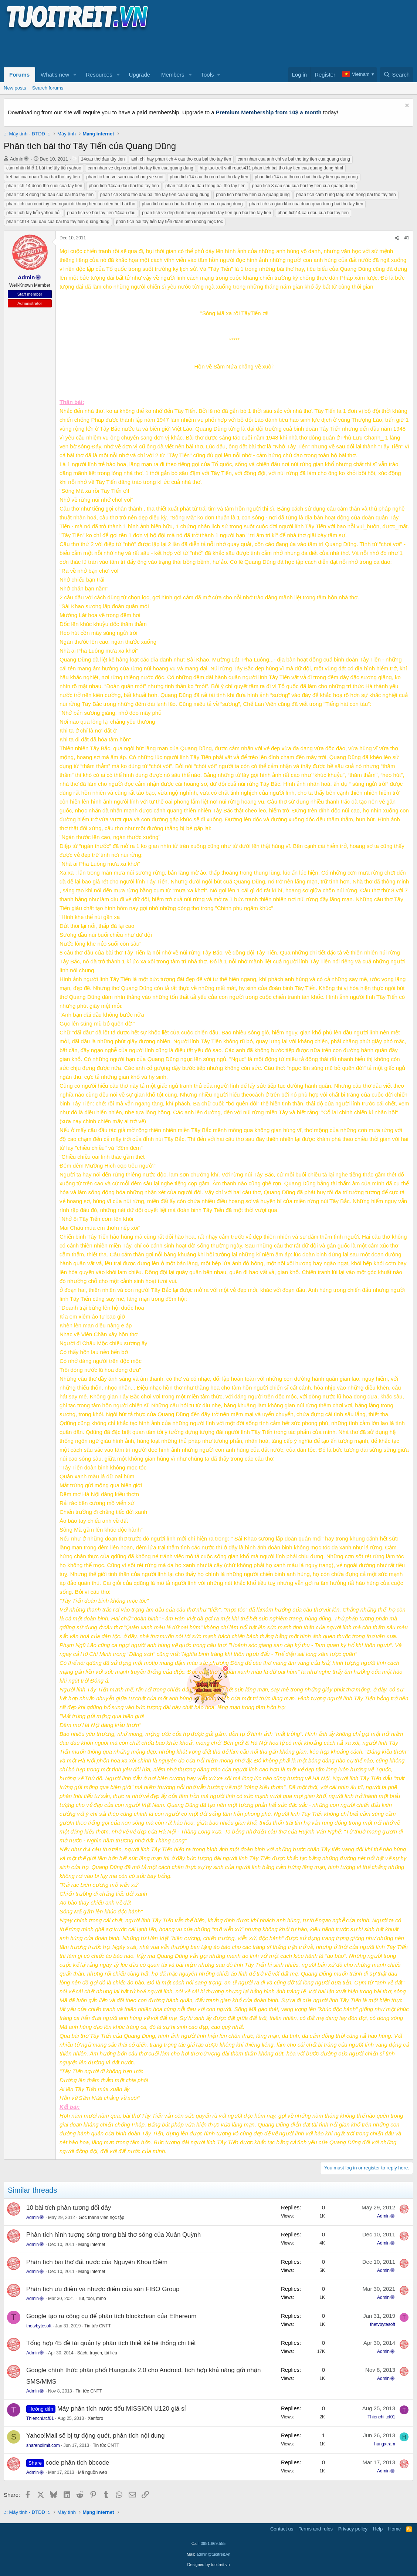  I want to click on Mạng internet, so click(91, 2244).